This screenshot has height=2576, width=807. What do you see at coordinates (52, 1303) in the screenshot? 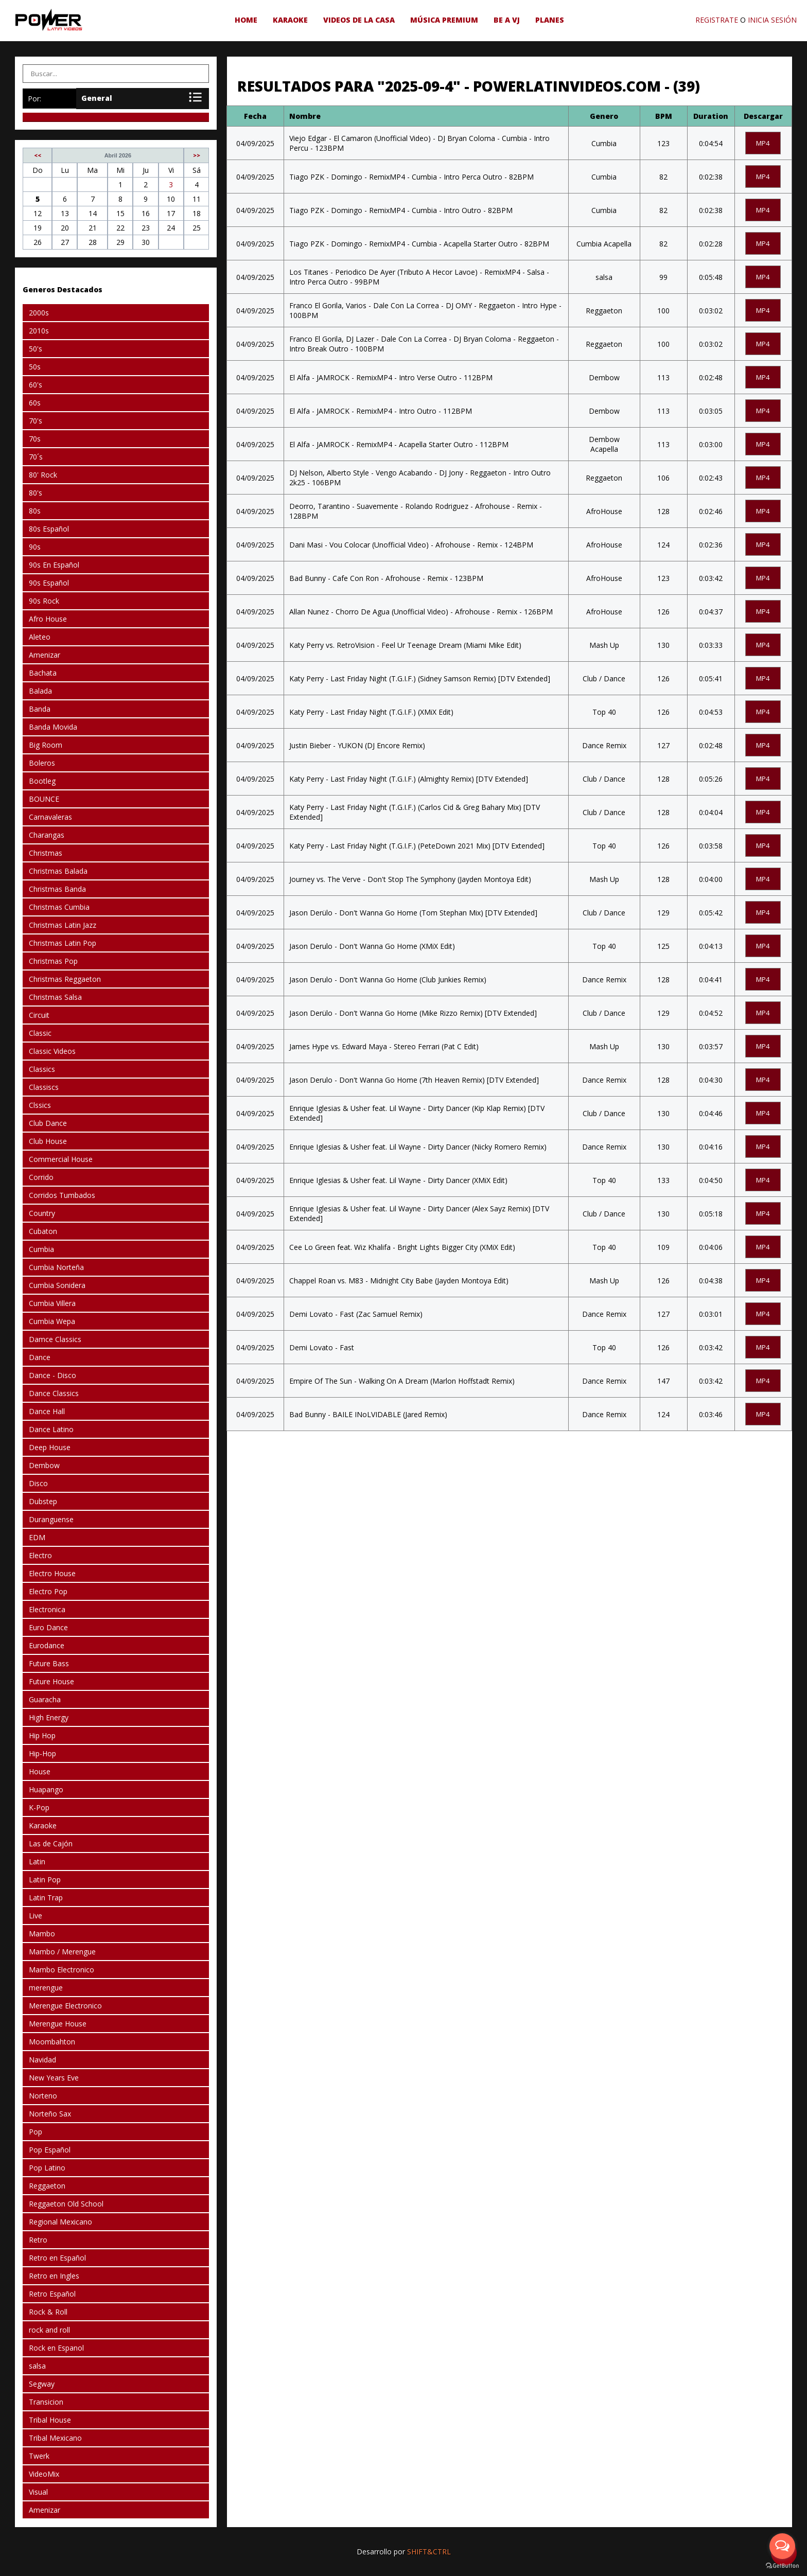
I see `Cumbia Villera` at bounding box center [52, 1303].